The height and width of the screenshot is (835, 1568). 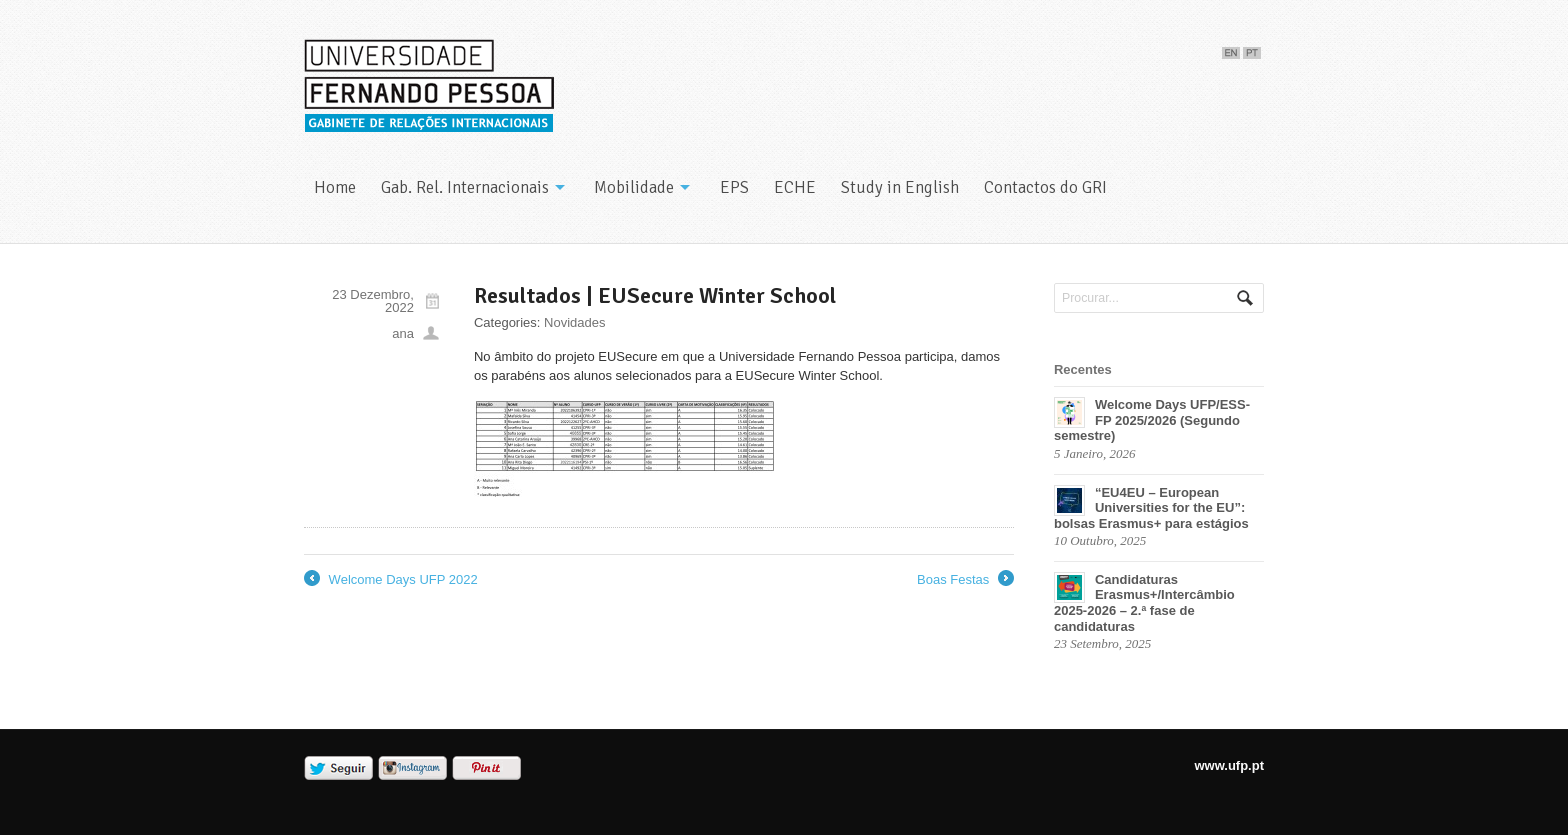 I want to click on EPS, so click(x=734, y=187).